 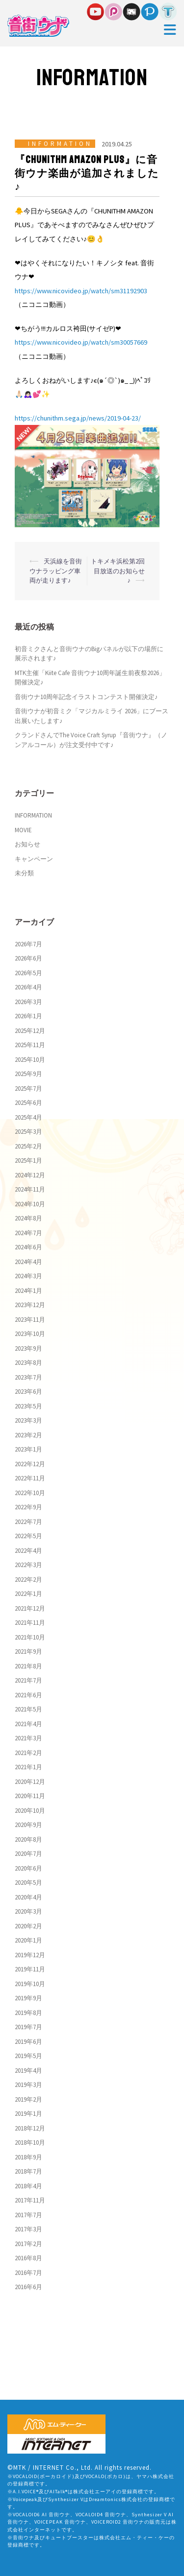 What do you see at coordinates (28, 958) in the screenshot?
I see `2026年6月` at bounding box center [28, 958].